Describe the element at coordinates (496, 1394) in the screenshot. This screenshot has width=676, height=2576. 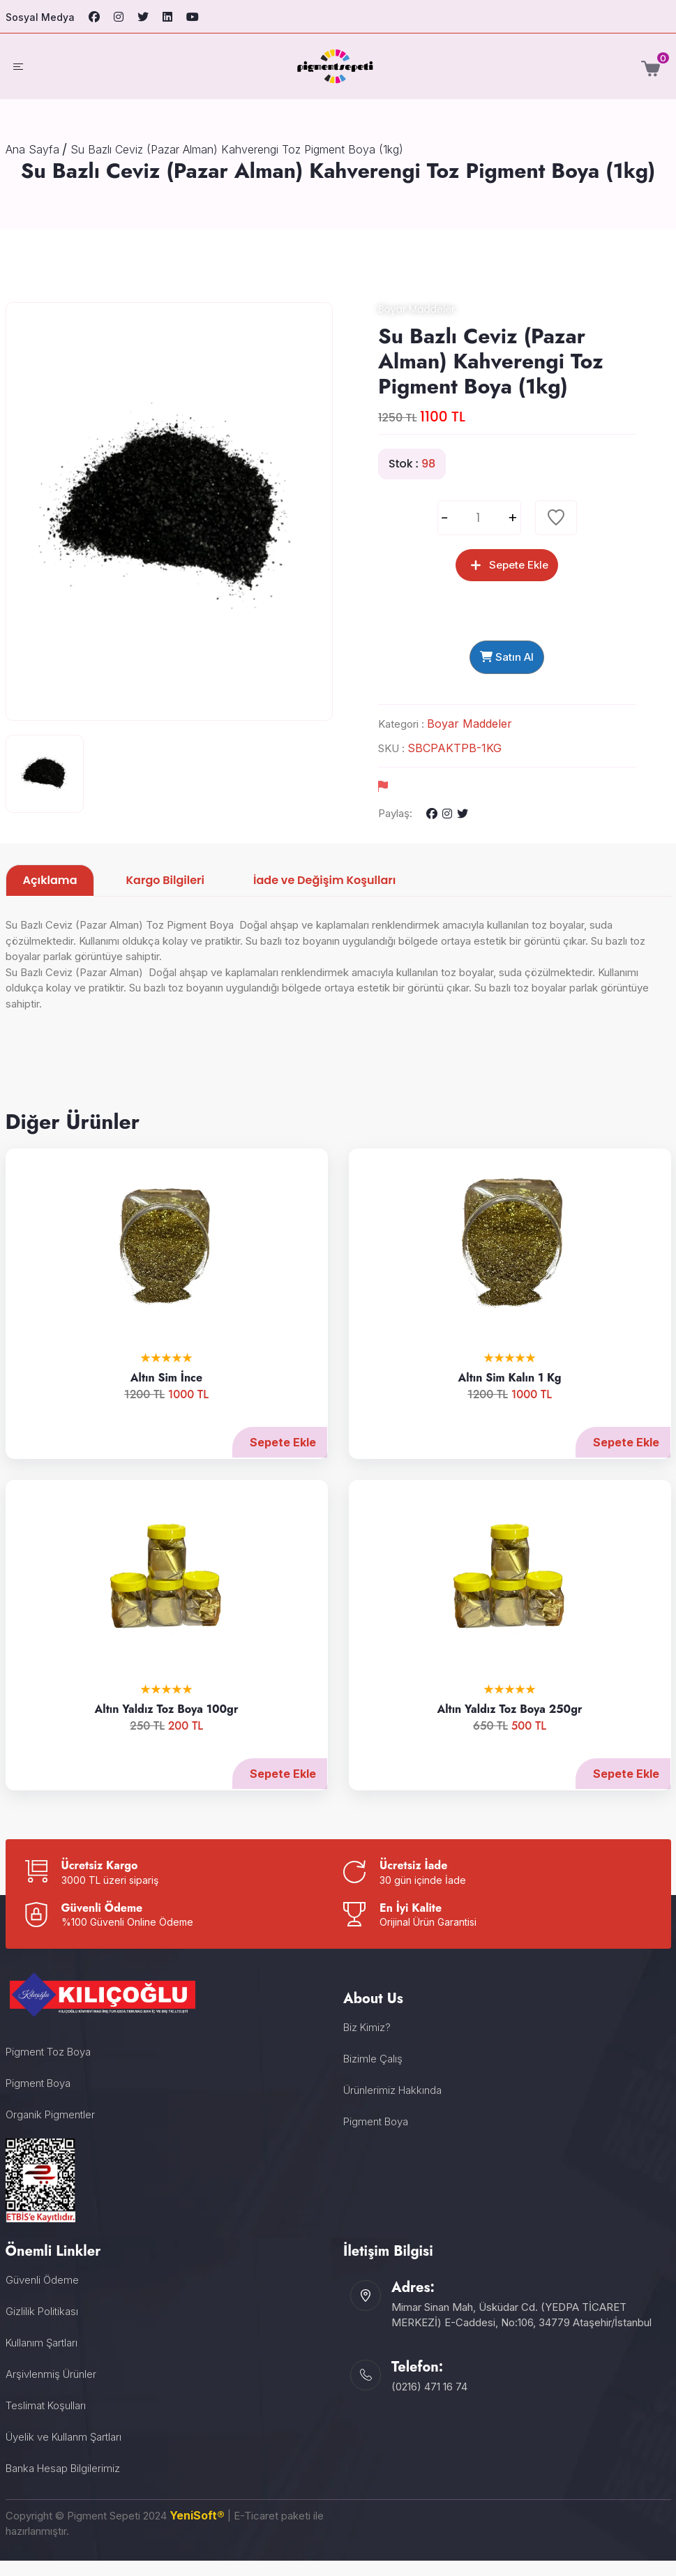
I see `Altın Sim Kalın 1 Kg` at that location.